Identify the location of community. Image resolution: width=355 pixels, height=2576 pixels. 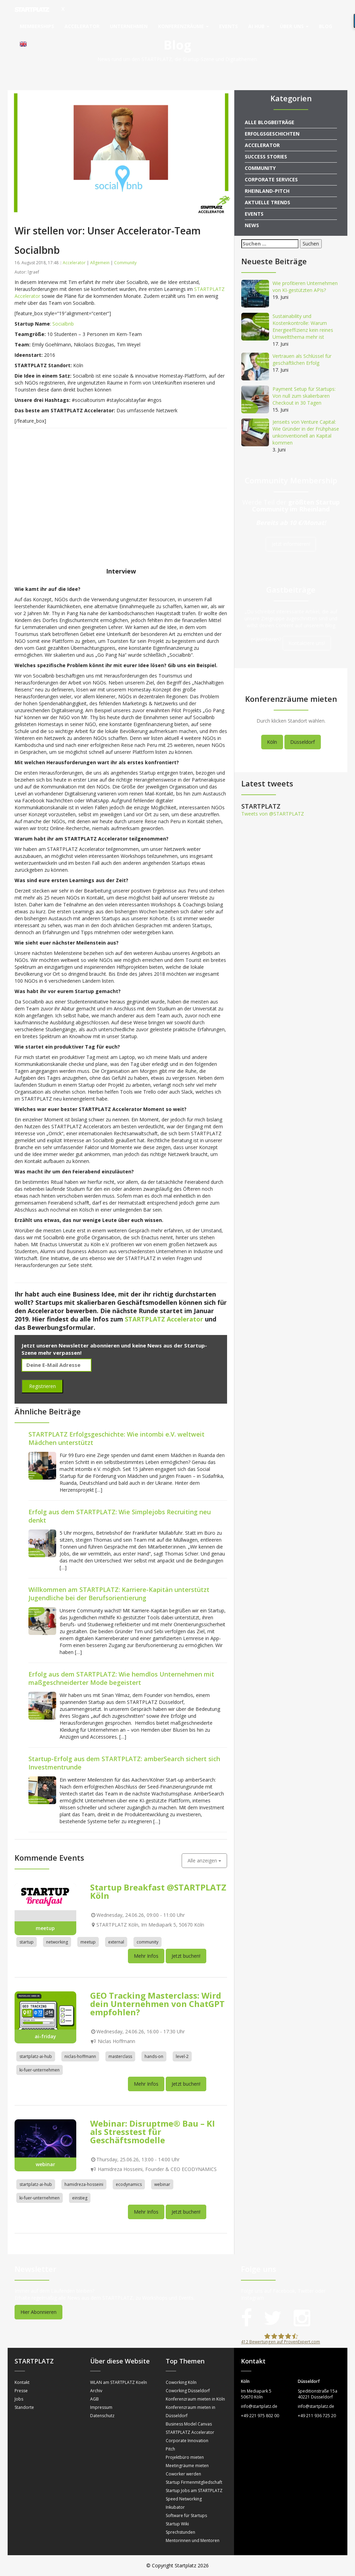
(147, 1942).